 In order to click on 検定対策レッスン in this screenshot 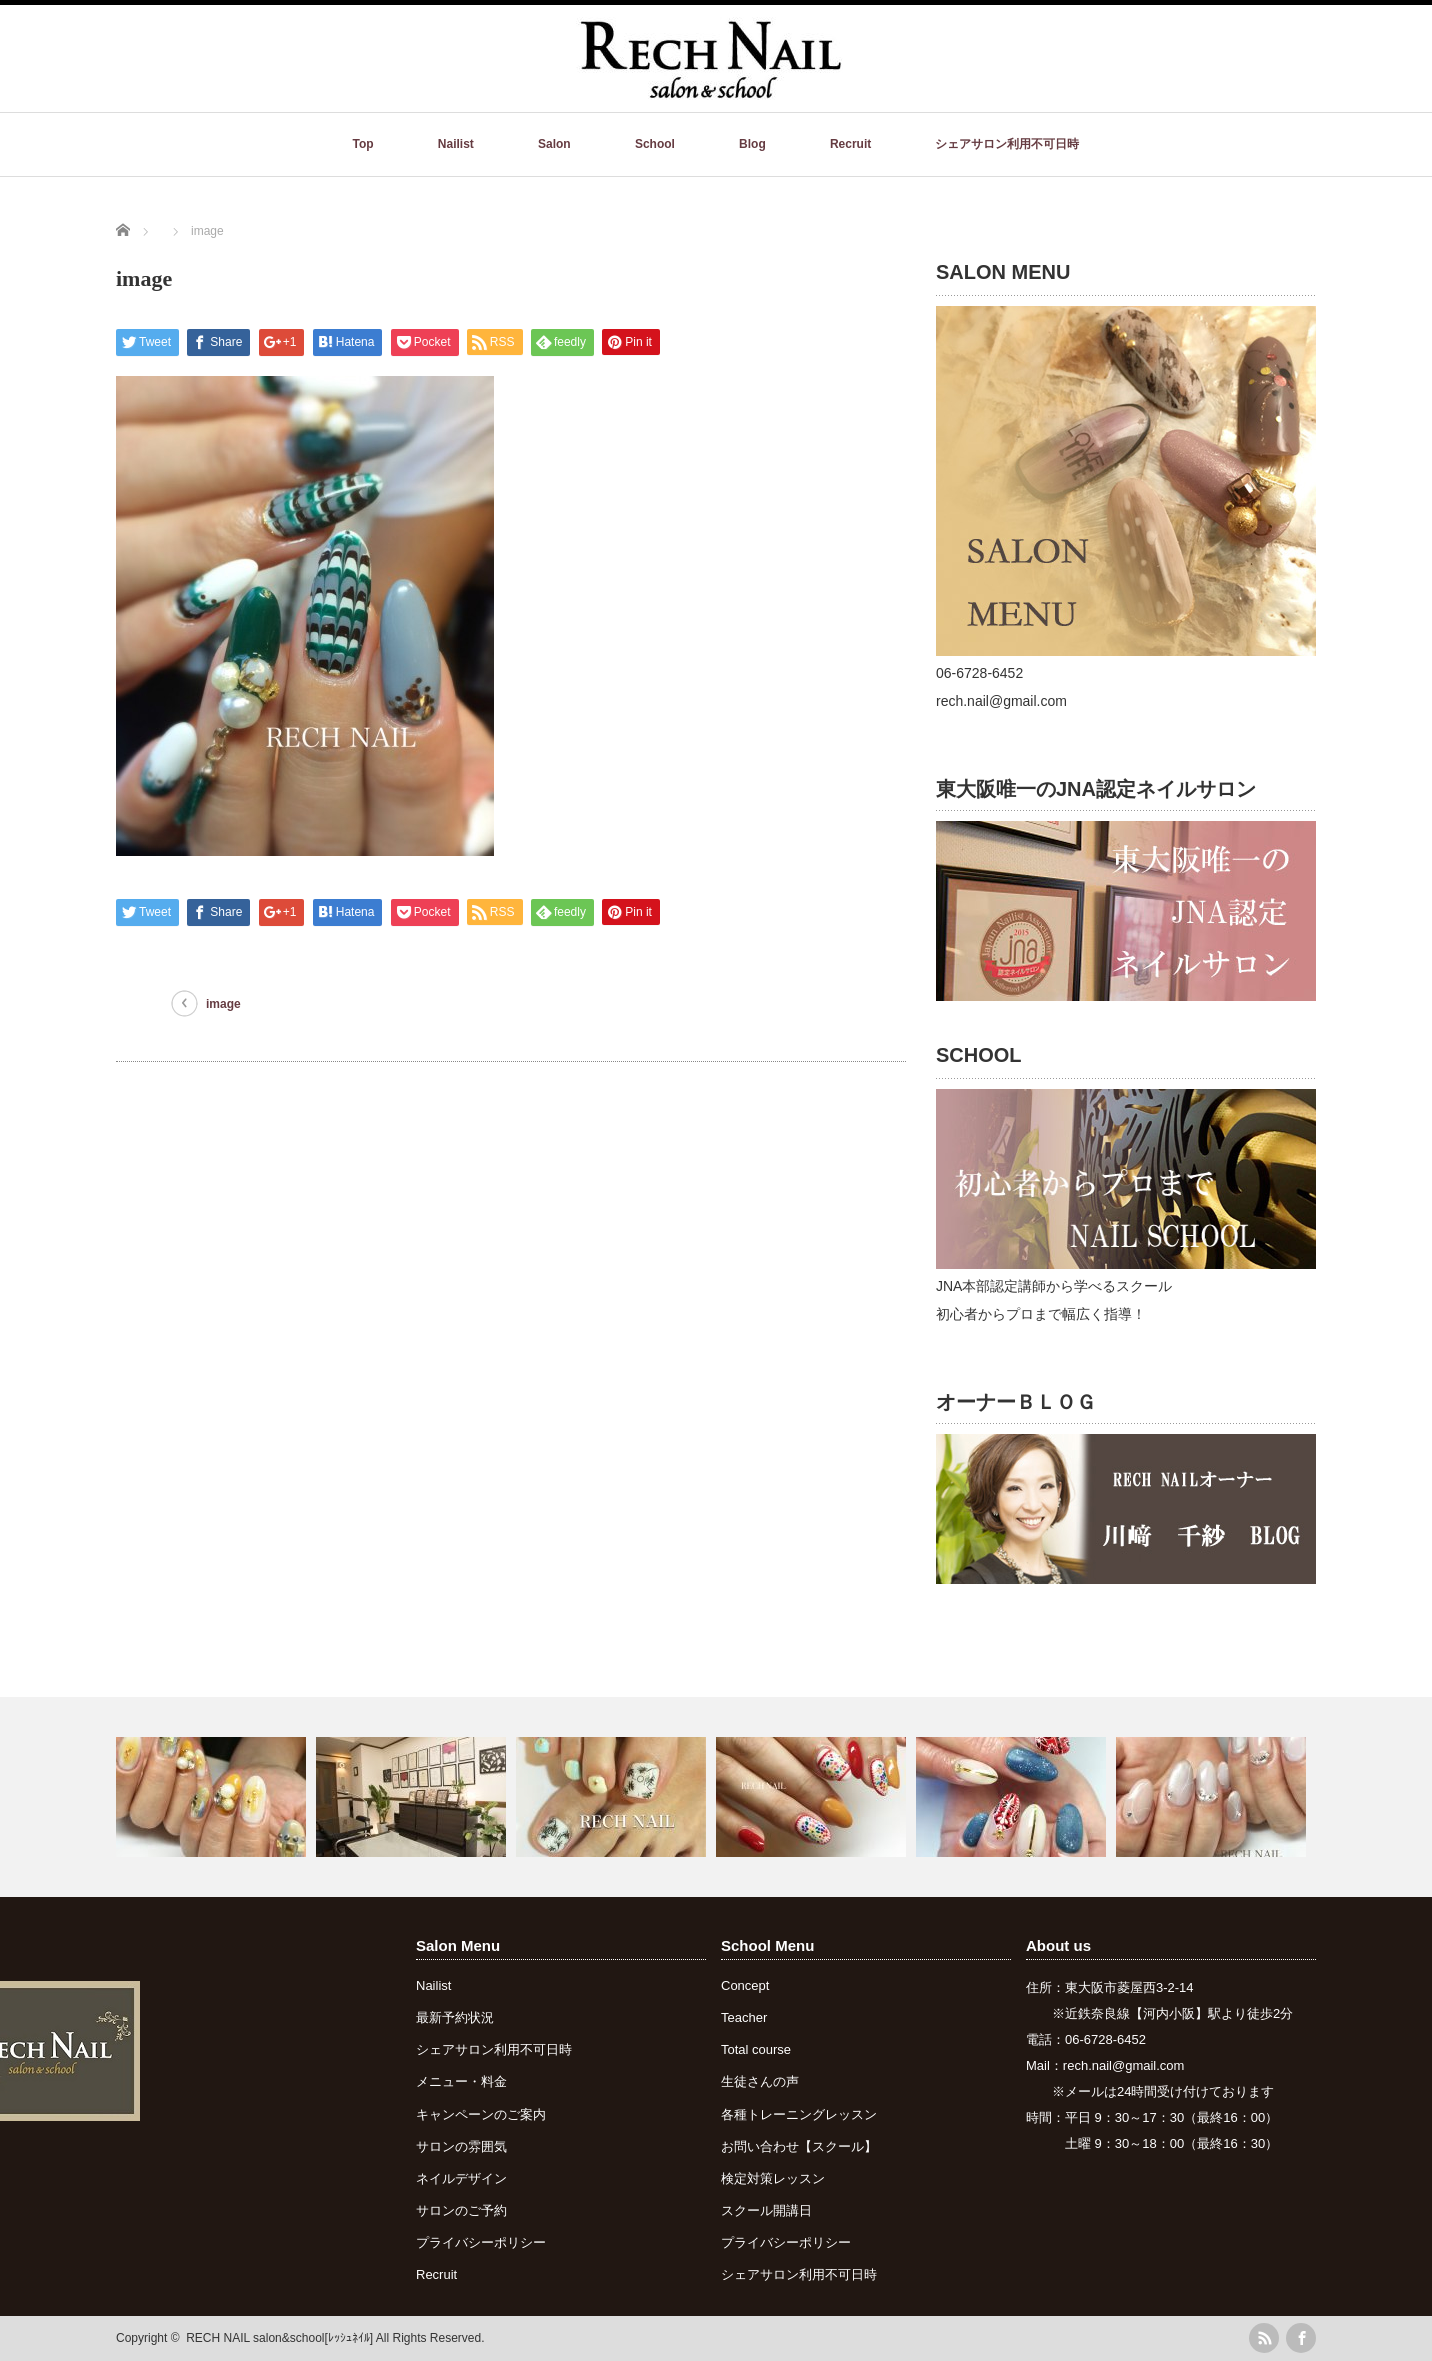, I will do `click(773, 2178)`.